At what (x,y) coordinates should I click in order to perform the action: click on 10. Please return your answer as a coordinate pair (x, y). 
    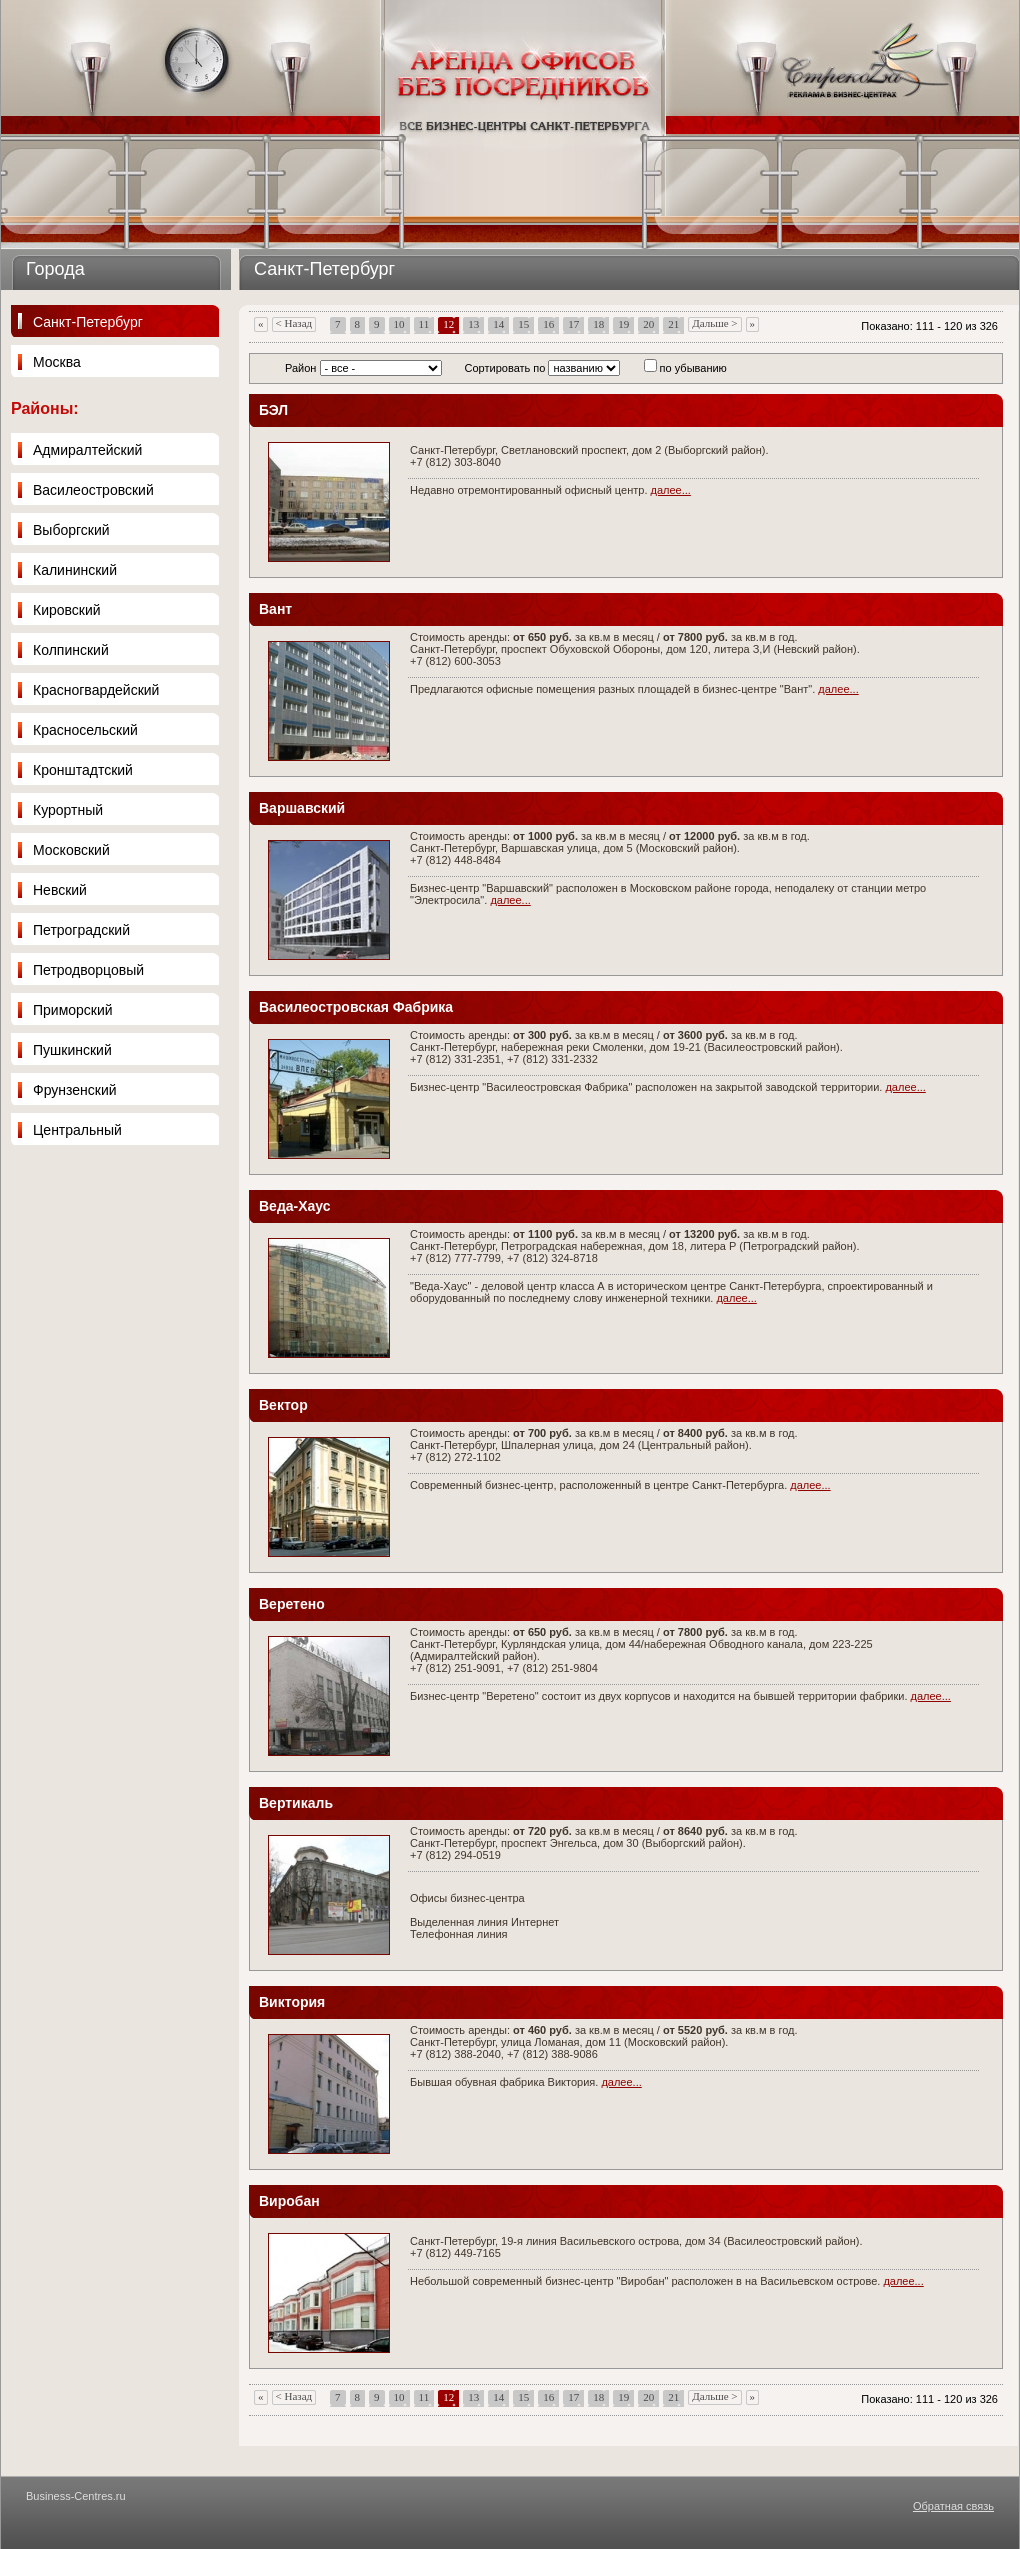
    Looking at the image, I should click on (399, 324).